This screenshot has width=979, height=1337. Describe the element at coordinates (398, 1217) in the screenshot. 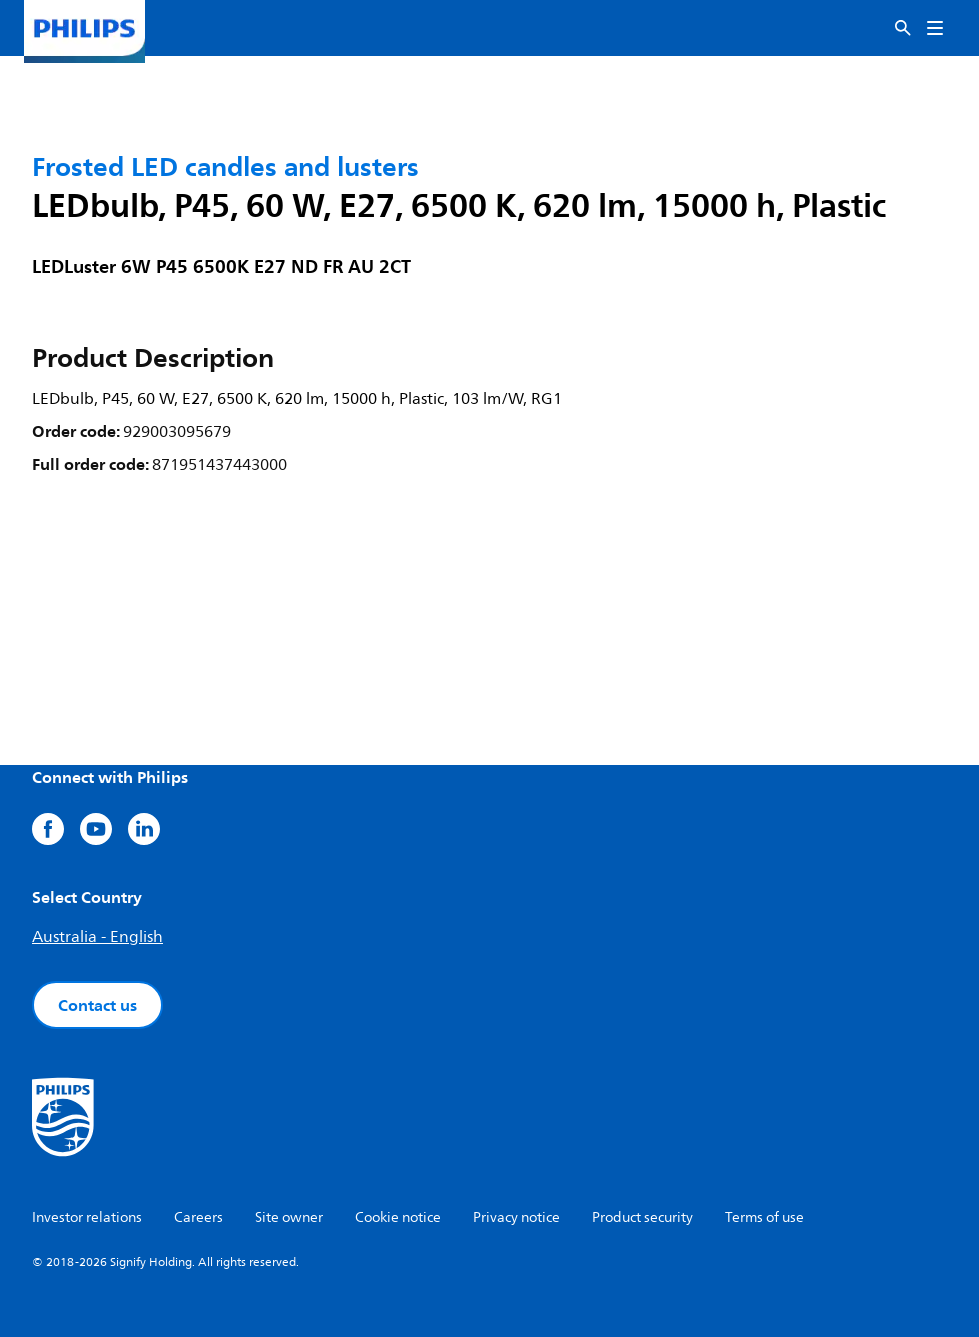

I see `Cookie notice` at that location.